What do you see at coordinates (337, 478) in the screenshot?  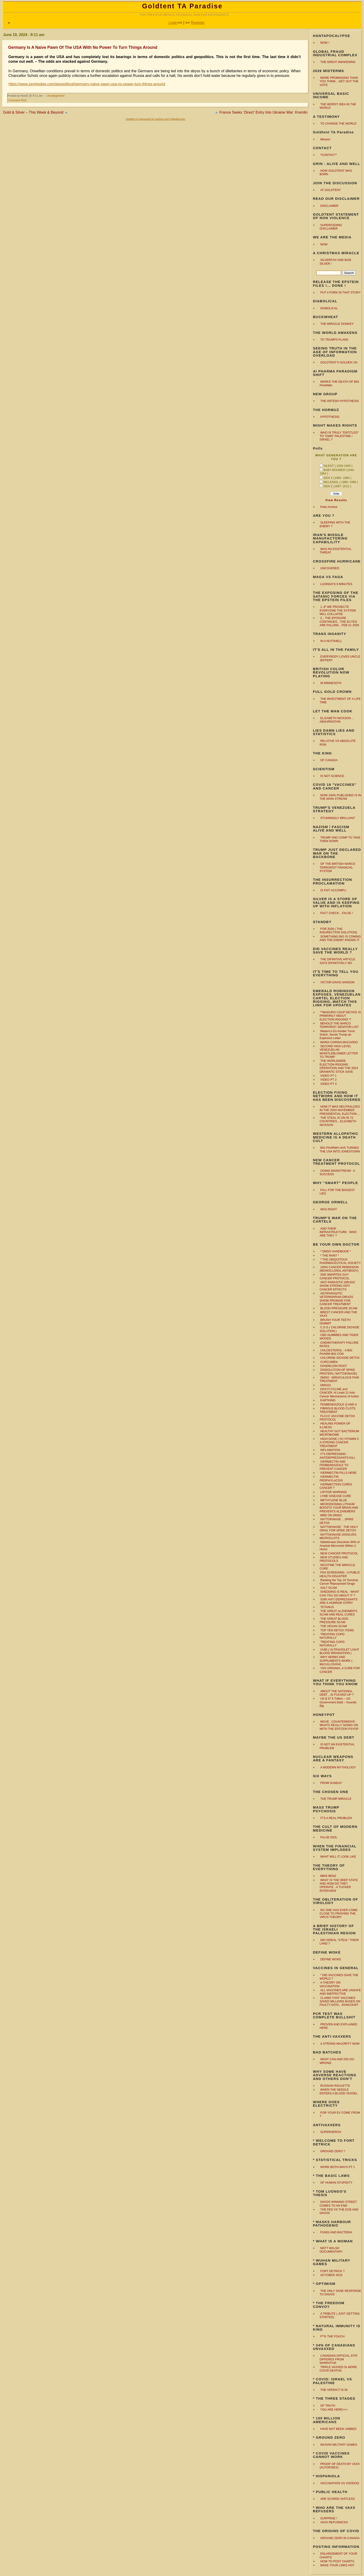 I see `GEN X (1965- 1980 )` at bounding box center [337, 478].